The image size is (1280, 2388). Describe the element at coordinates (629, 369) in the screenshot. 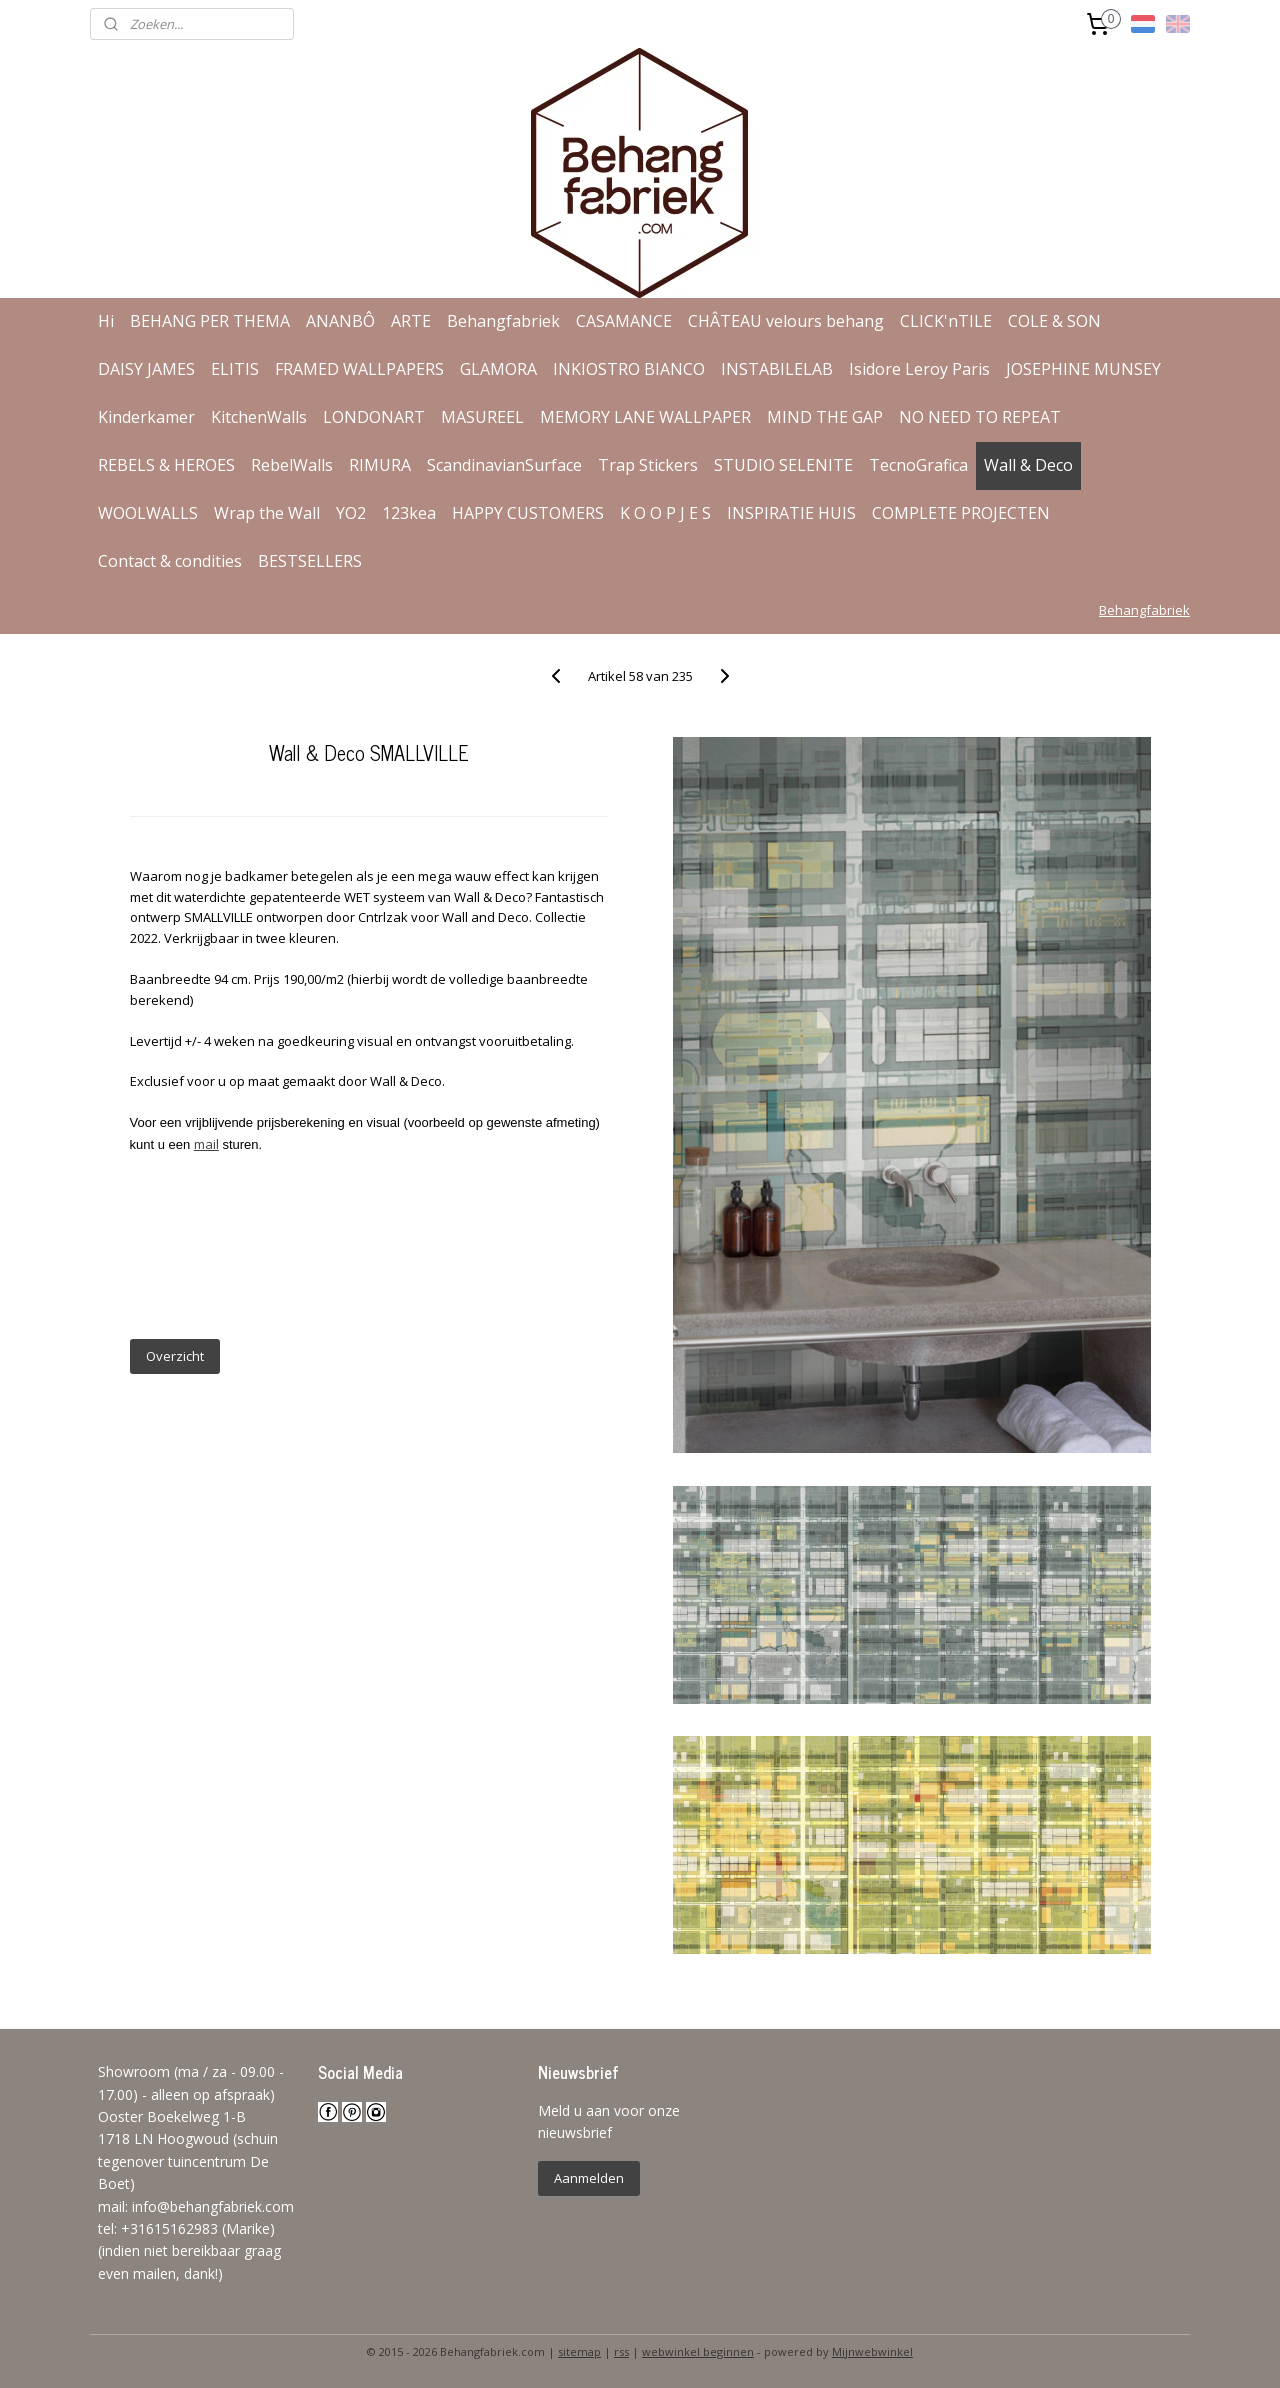

I see `INKIOSTRO BIANCO` at that location.